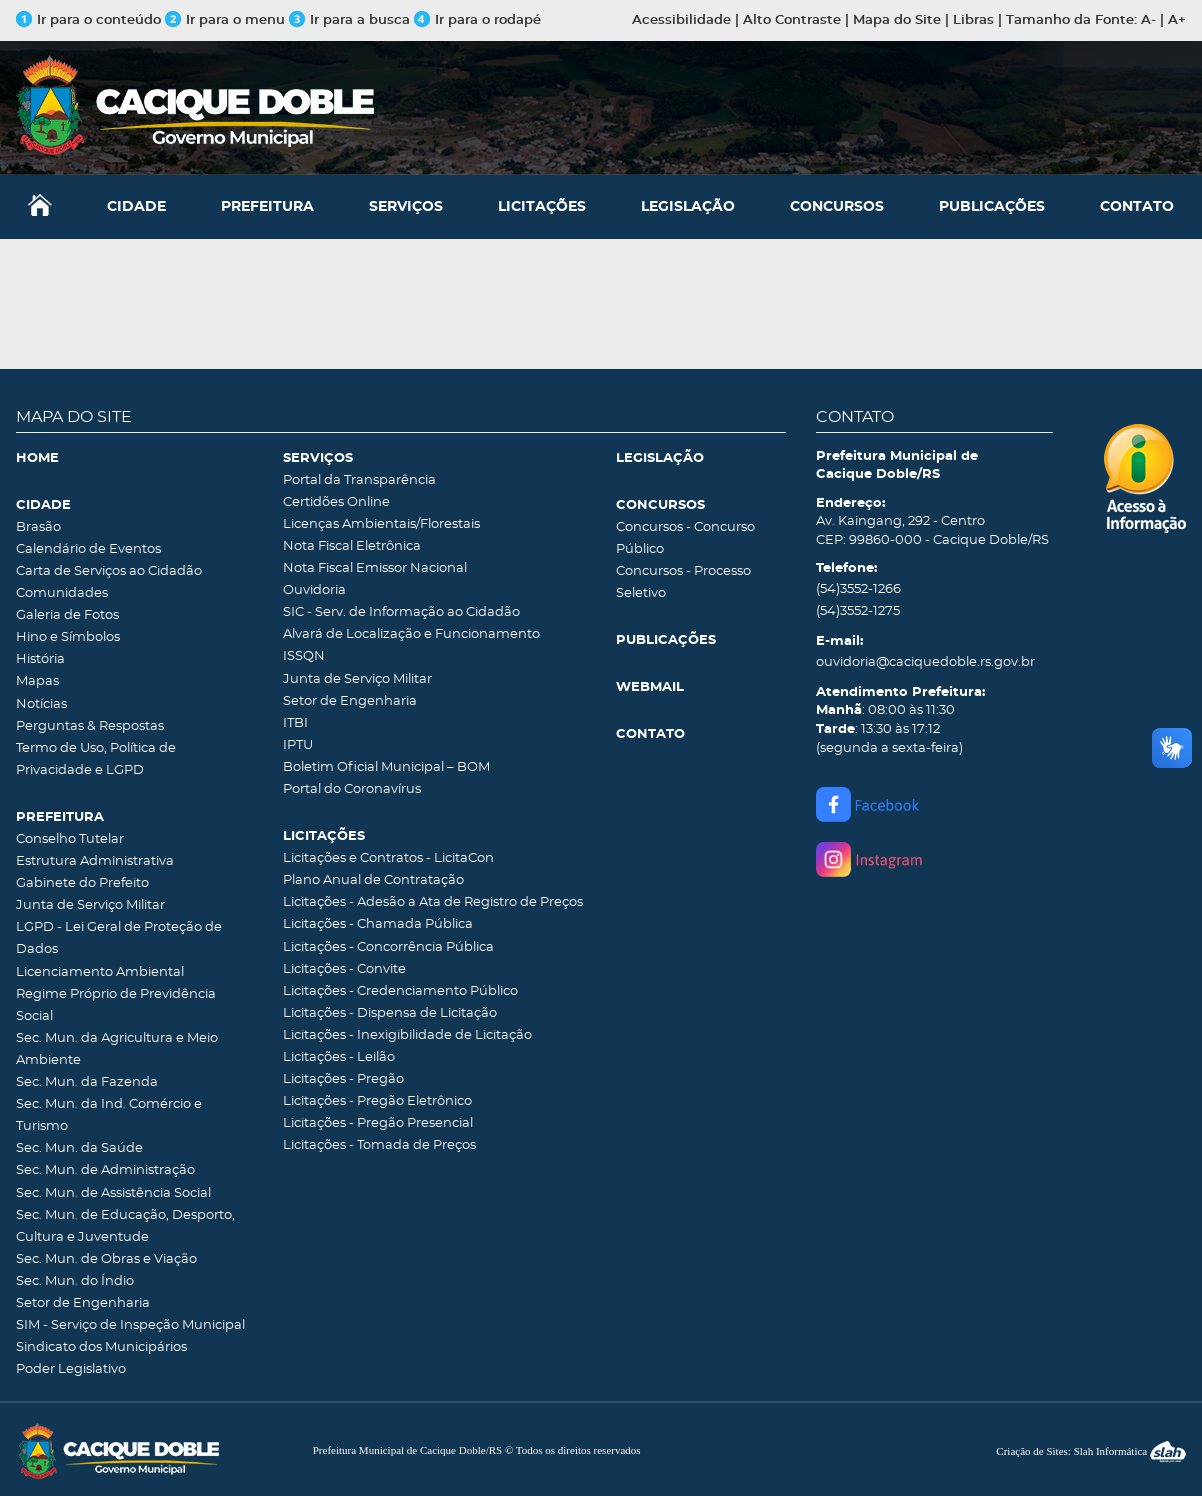 This screenshot has height=1496, width=1202. What do you see at coordinates (344, 969) in the screenshot?
I see `Licitações - Convite` at bounding box center [344, 969].